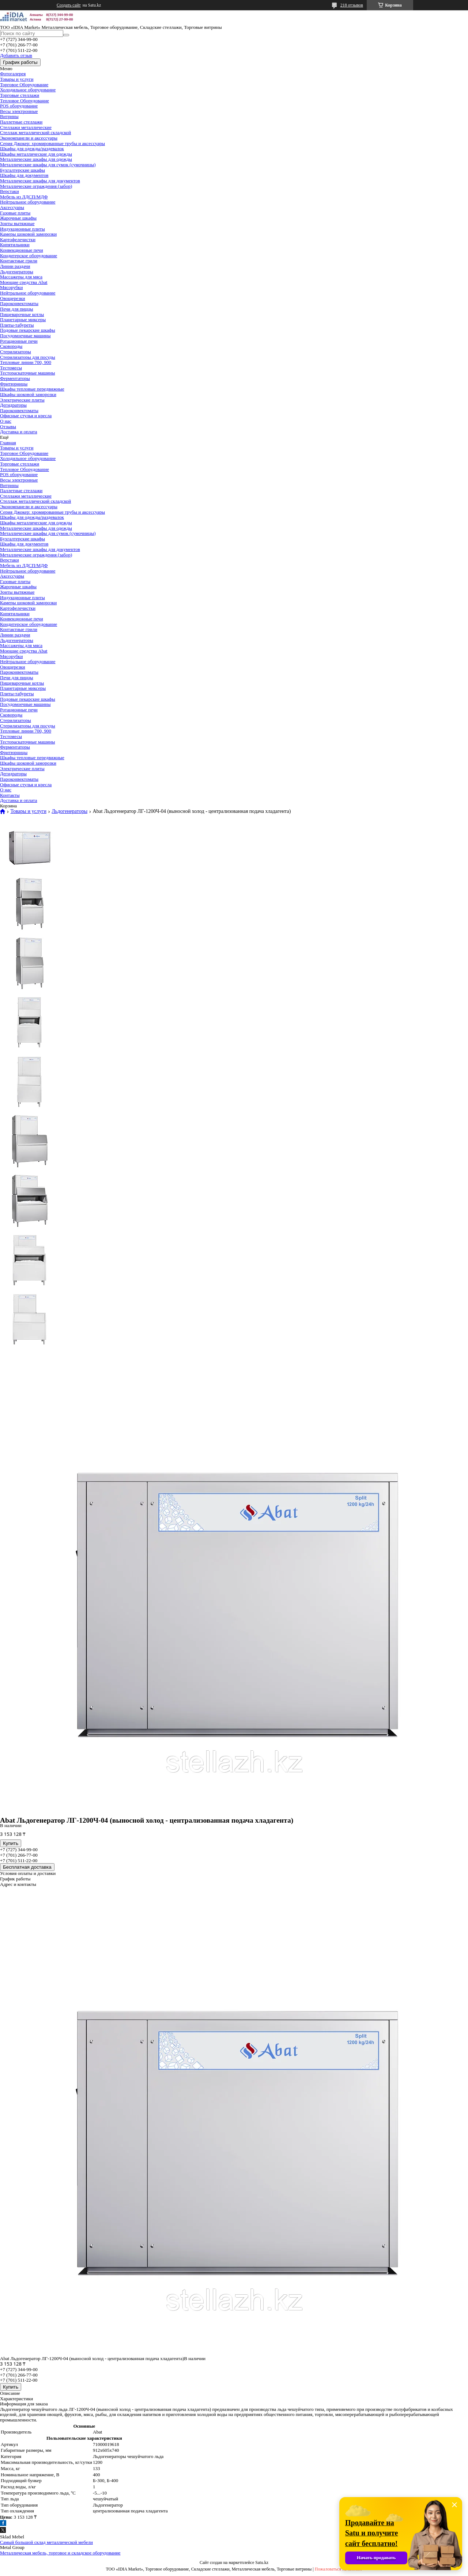 The image size is (468, 2576). I want to click on Тепловое Оборудование, so click(24, 100).